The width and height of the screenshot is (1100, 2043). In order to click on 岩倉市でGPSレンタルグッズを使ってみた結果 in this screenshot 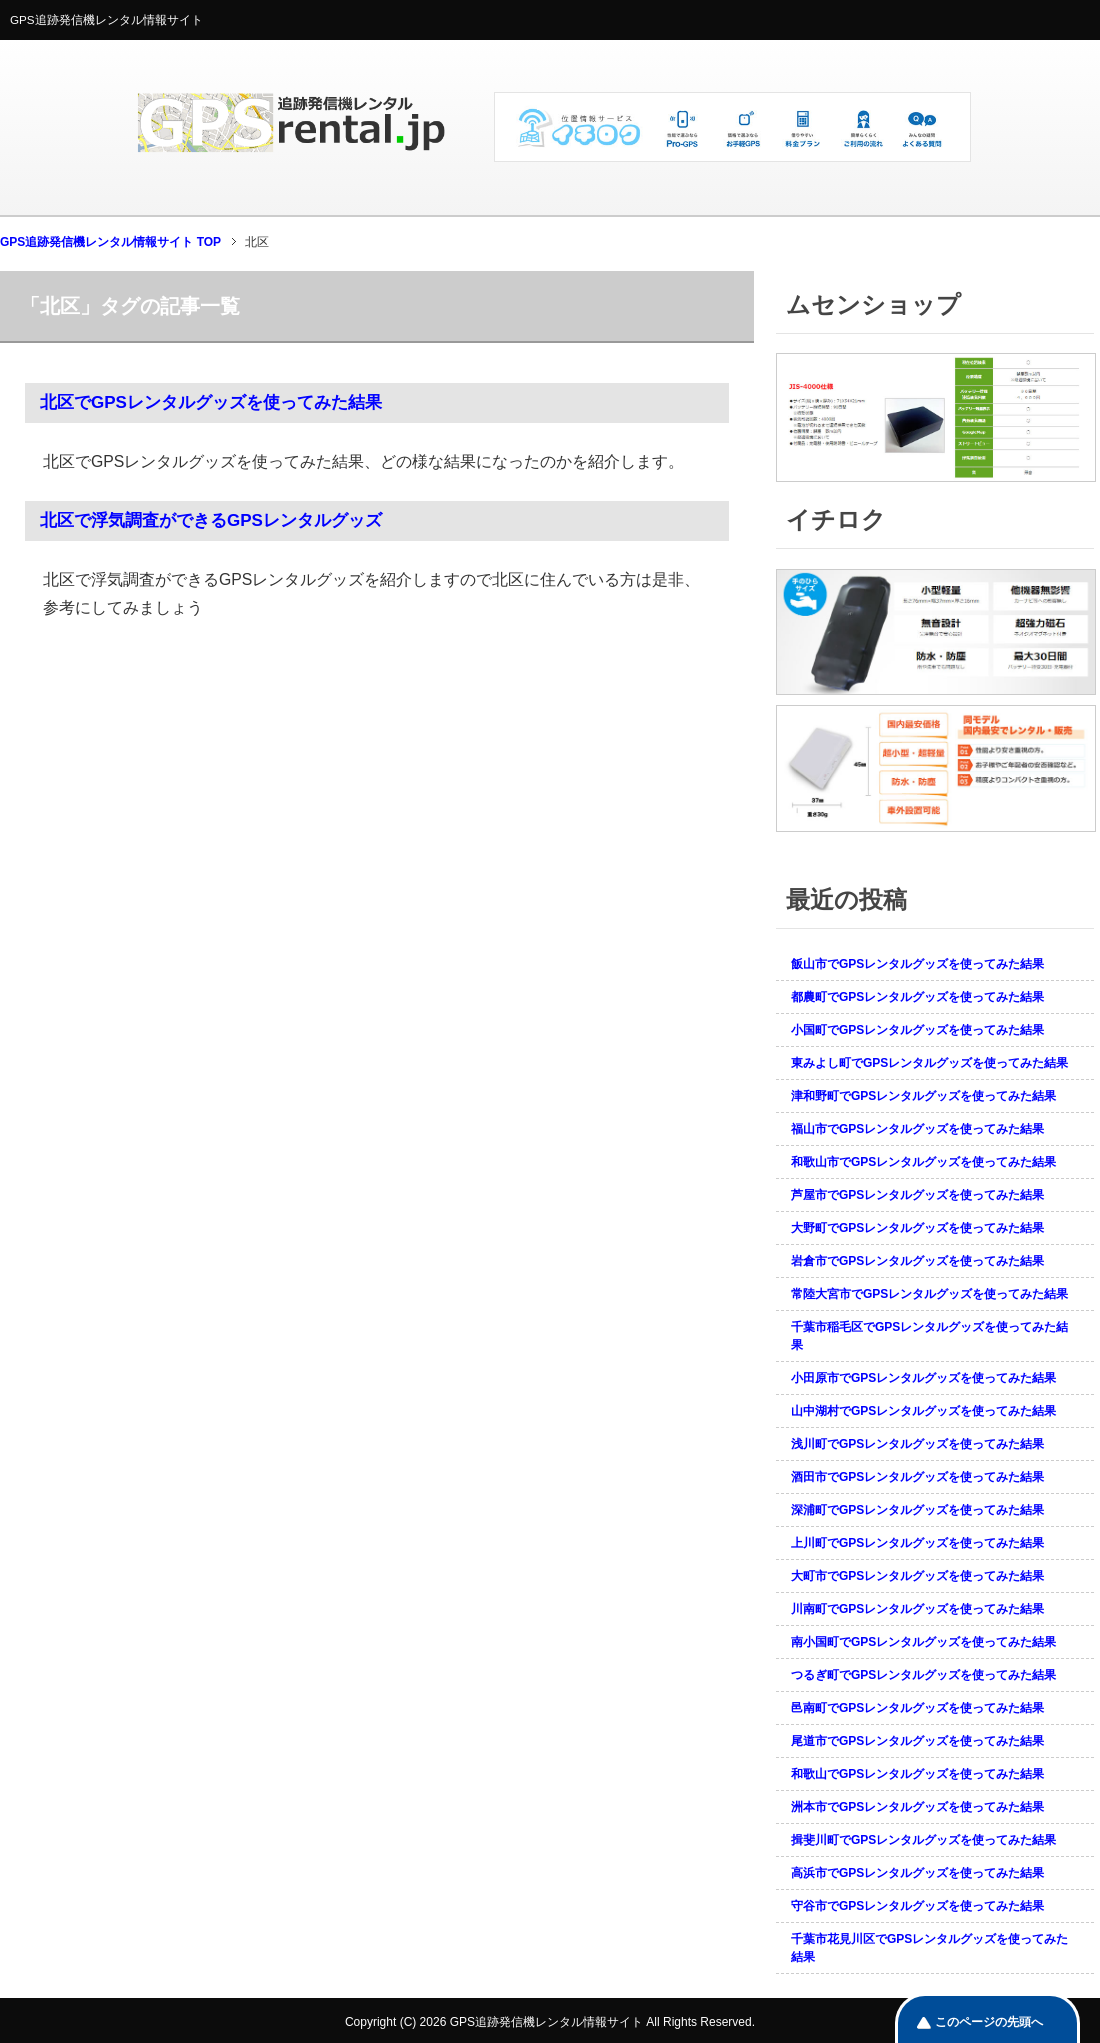, I will do `click(917, 1261)`.